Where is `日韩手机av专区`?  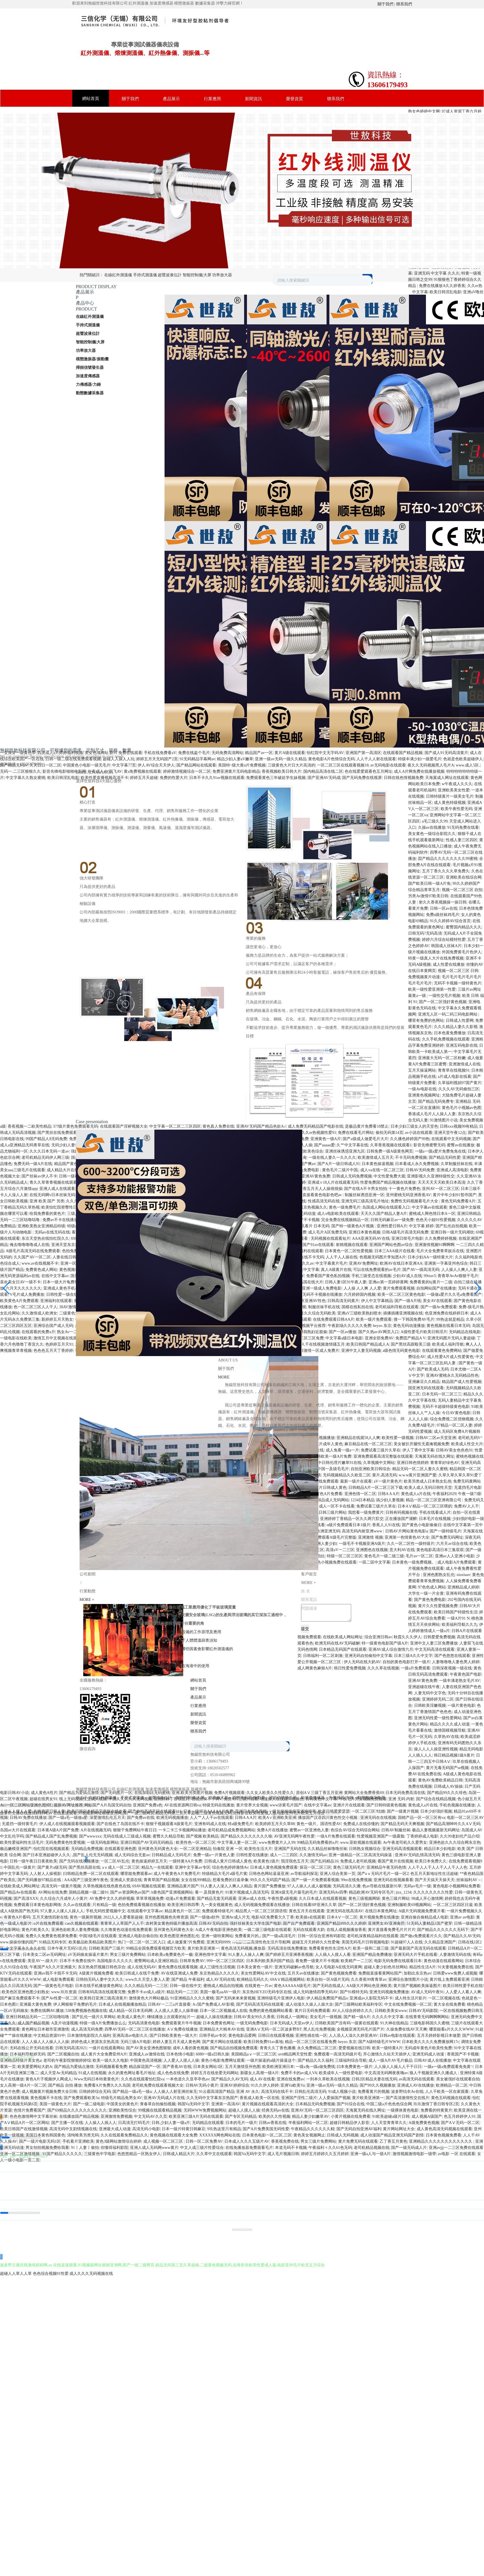
日韩手机av专区 is located at coordinates (213, 2035).